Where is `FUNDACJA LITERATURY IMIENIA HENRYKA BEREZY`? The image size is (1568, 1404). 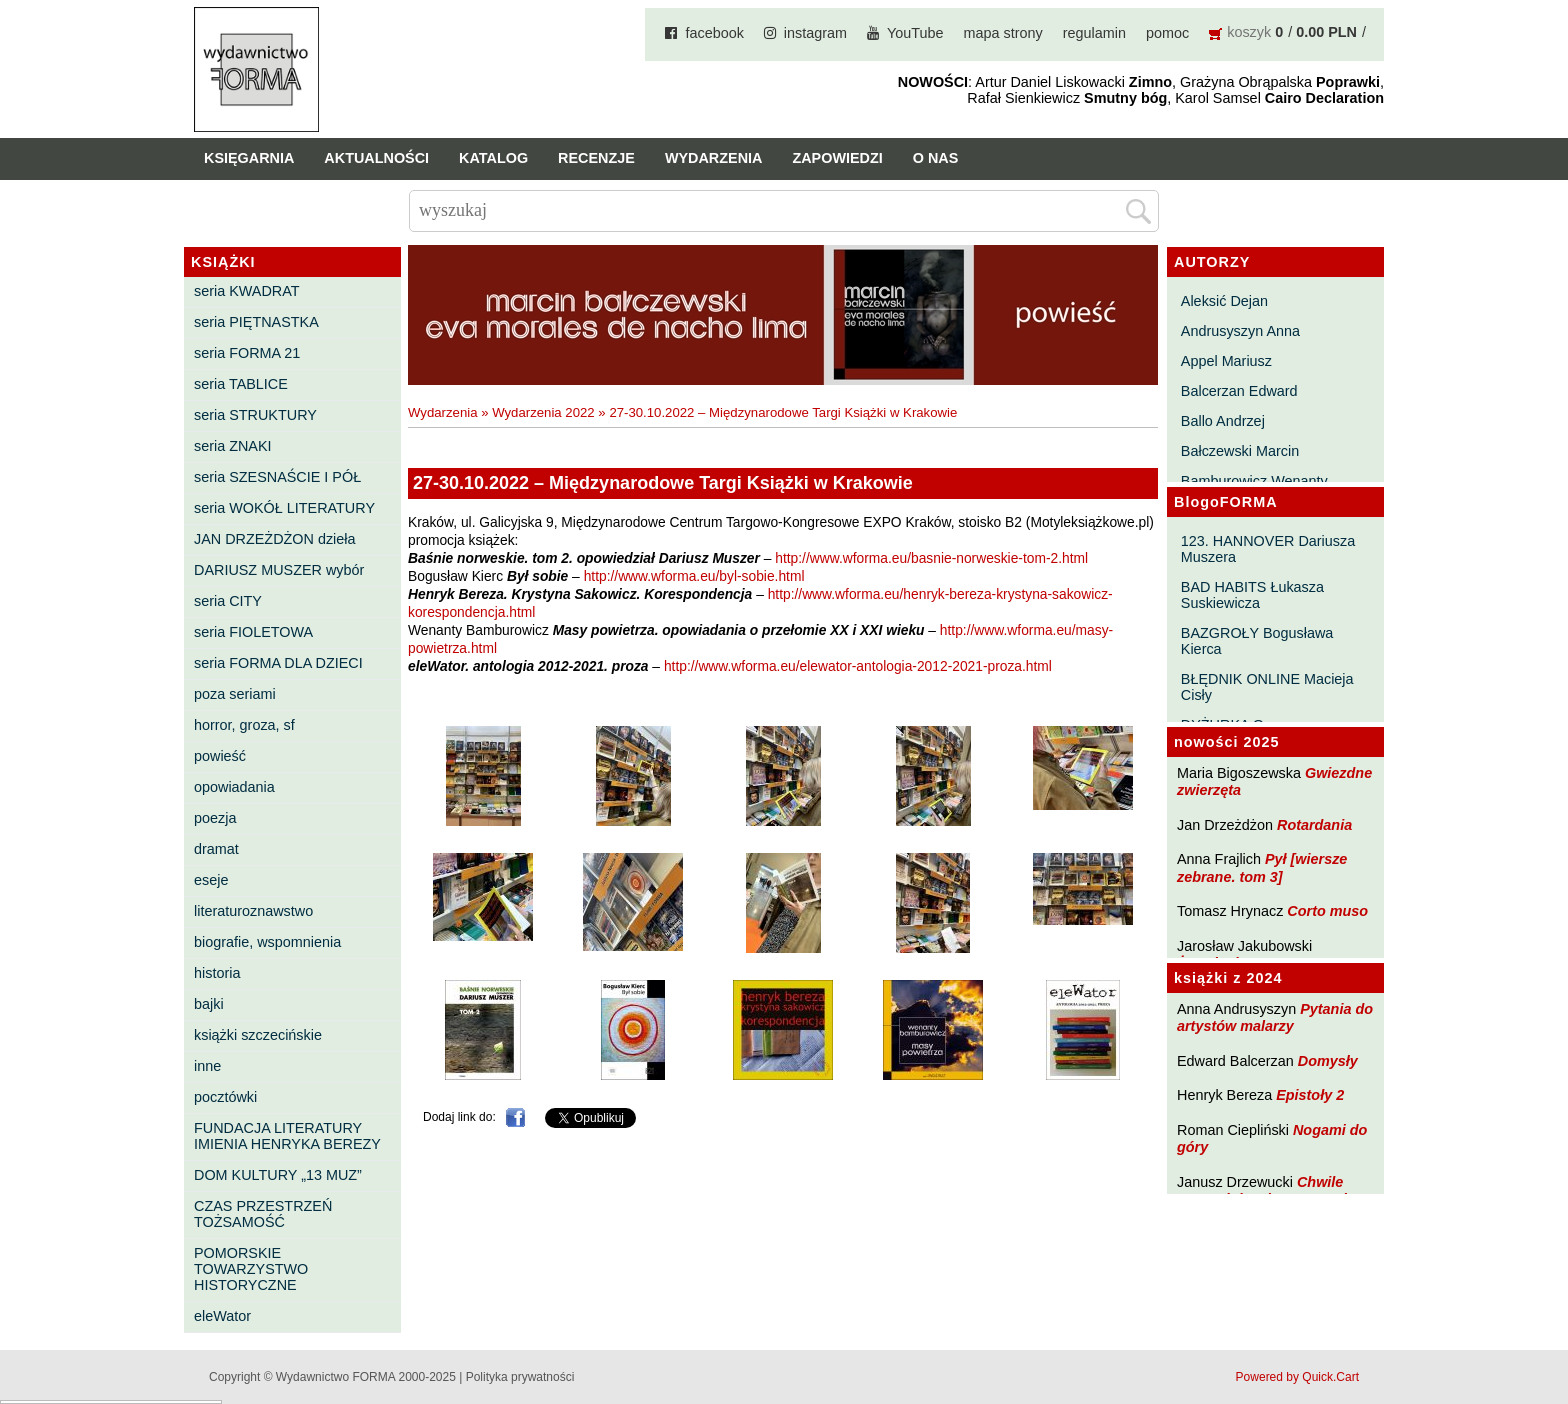 FUNDACJA LITERATURY IMIENIA HENRYKA BEREZY is located at coordinates (287, 1136).